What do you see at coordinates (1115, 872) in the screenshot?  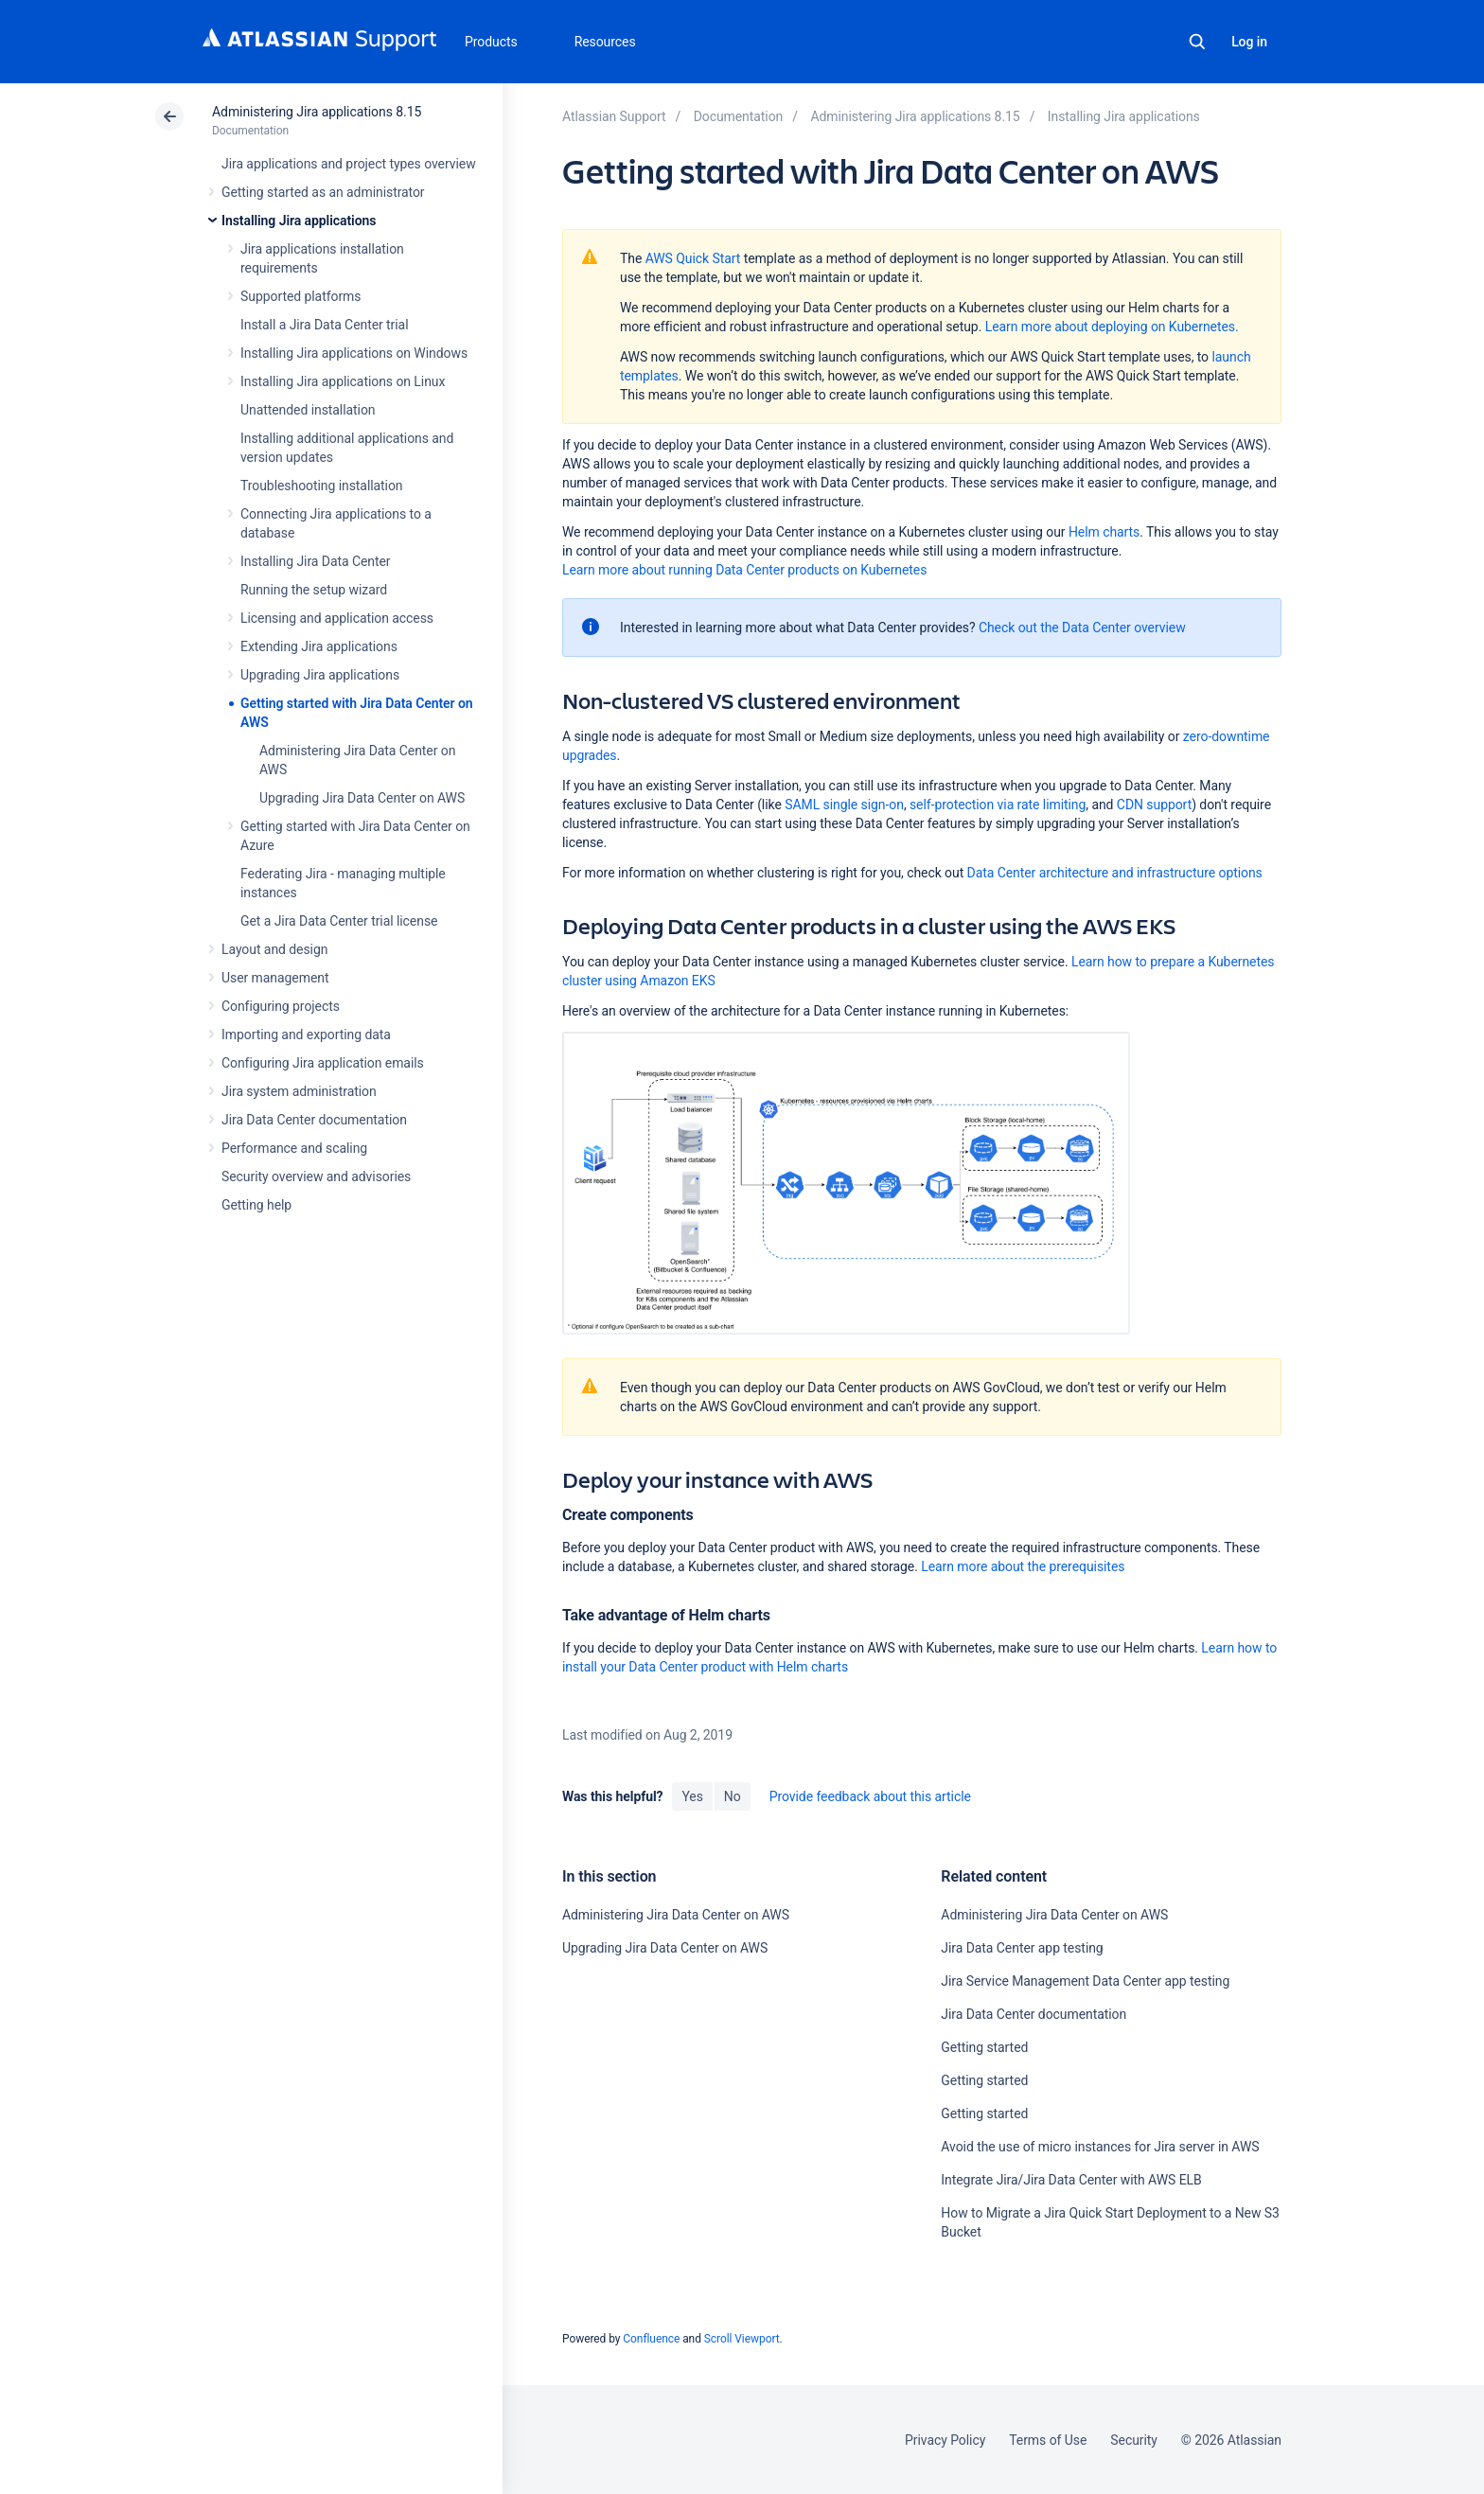 I see `Data Center architecture and infrastructure options` at bounding box center [1115, 872].